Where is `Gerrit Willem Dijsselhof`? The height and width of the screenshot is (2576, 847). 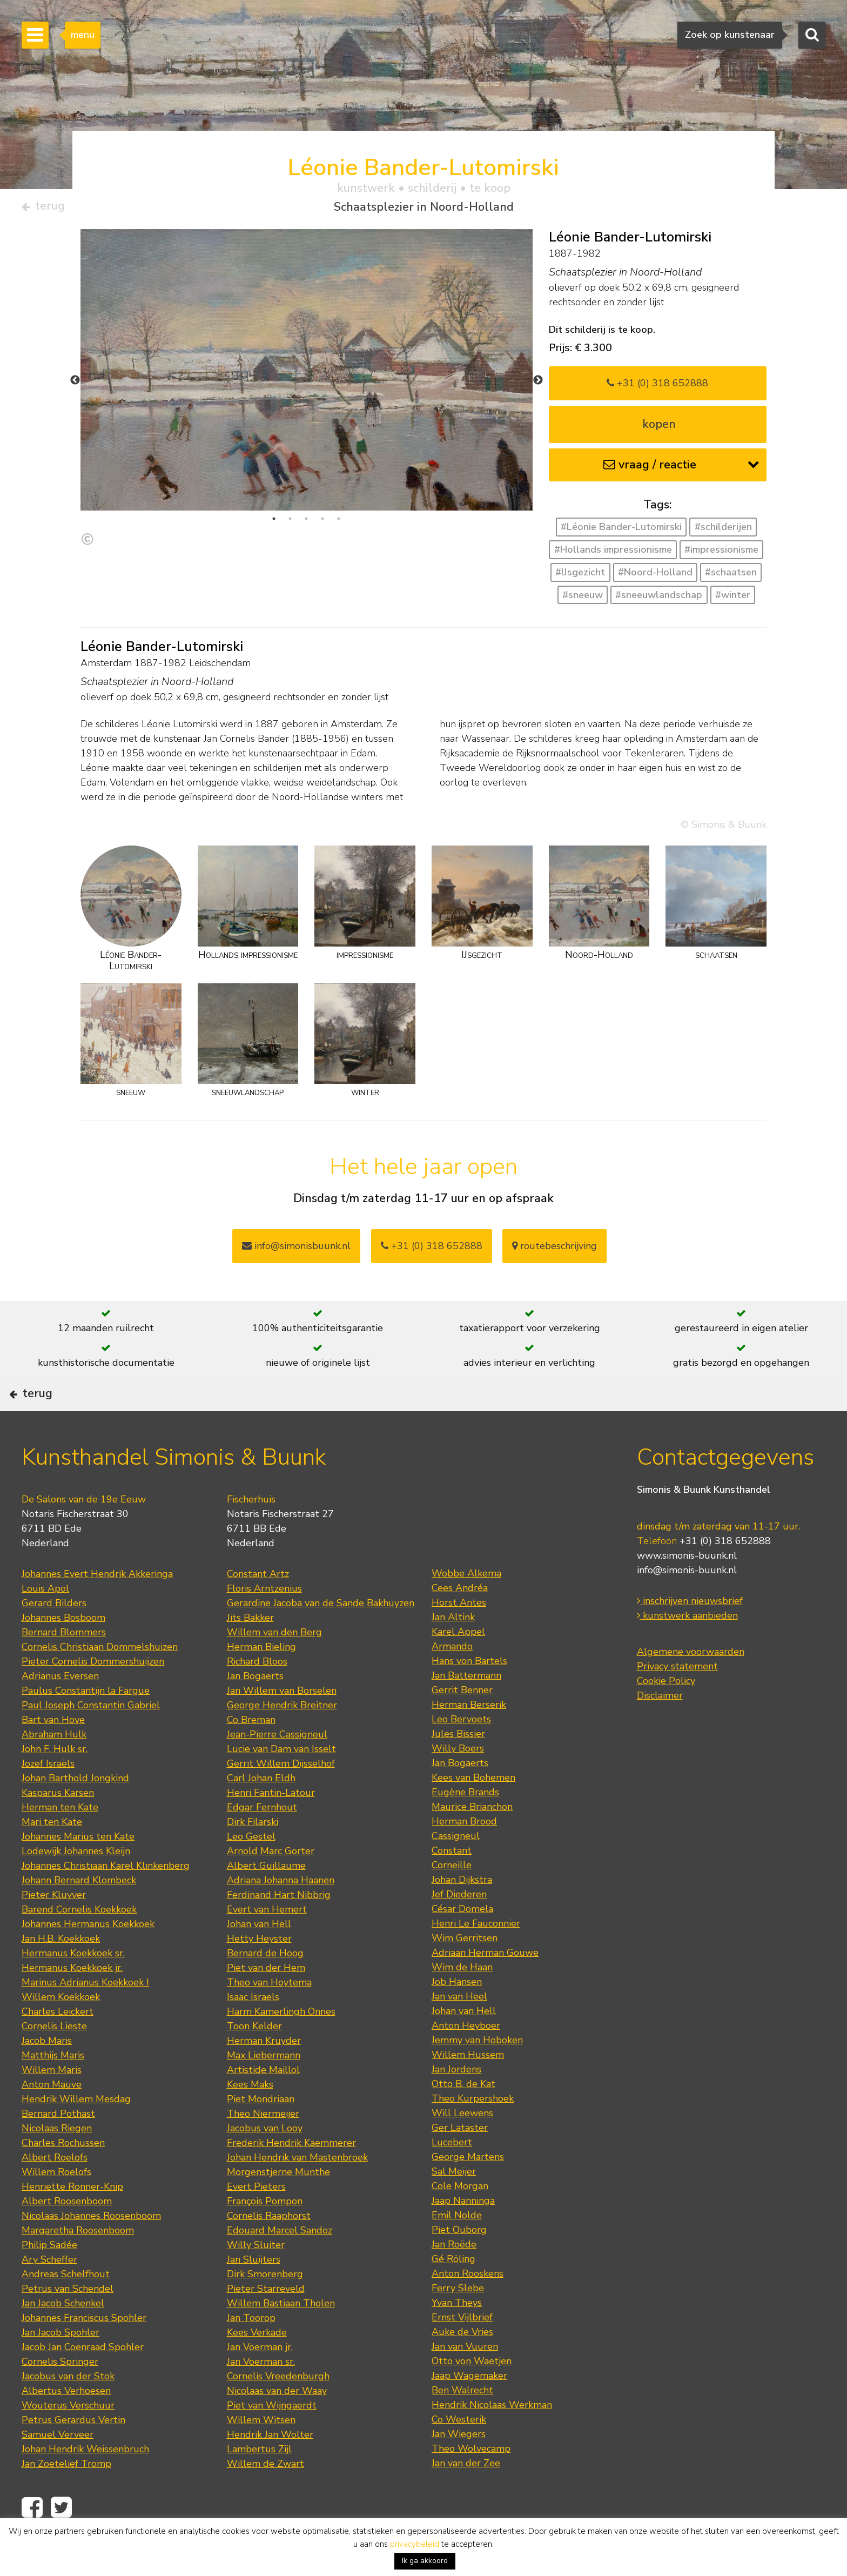 Gerrit Willem Dijsselhof is located at coordinates (281, 1797).